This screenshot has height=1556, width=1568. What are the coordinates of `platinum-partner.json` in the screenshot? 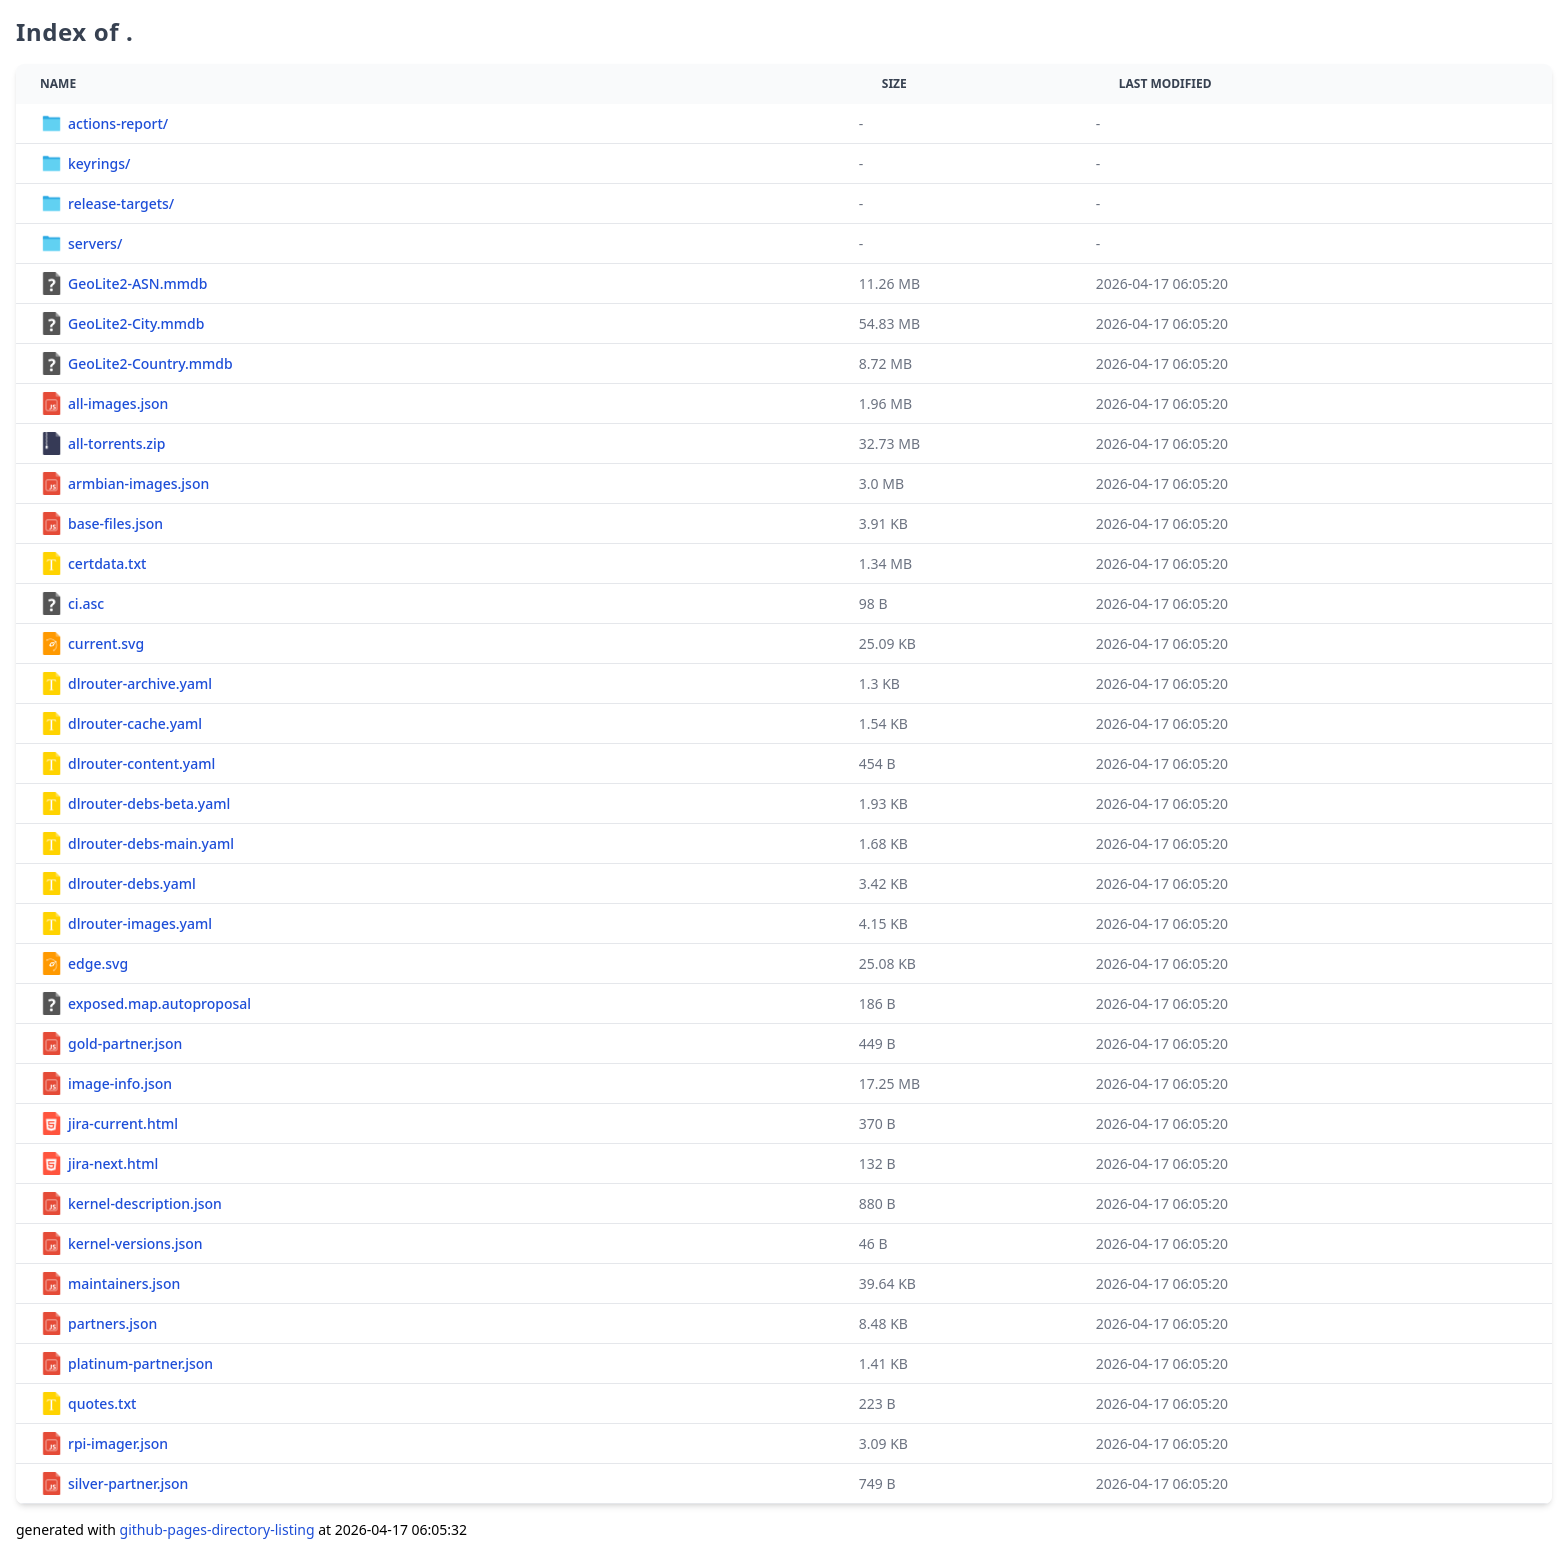 It's located at (140, 1363).